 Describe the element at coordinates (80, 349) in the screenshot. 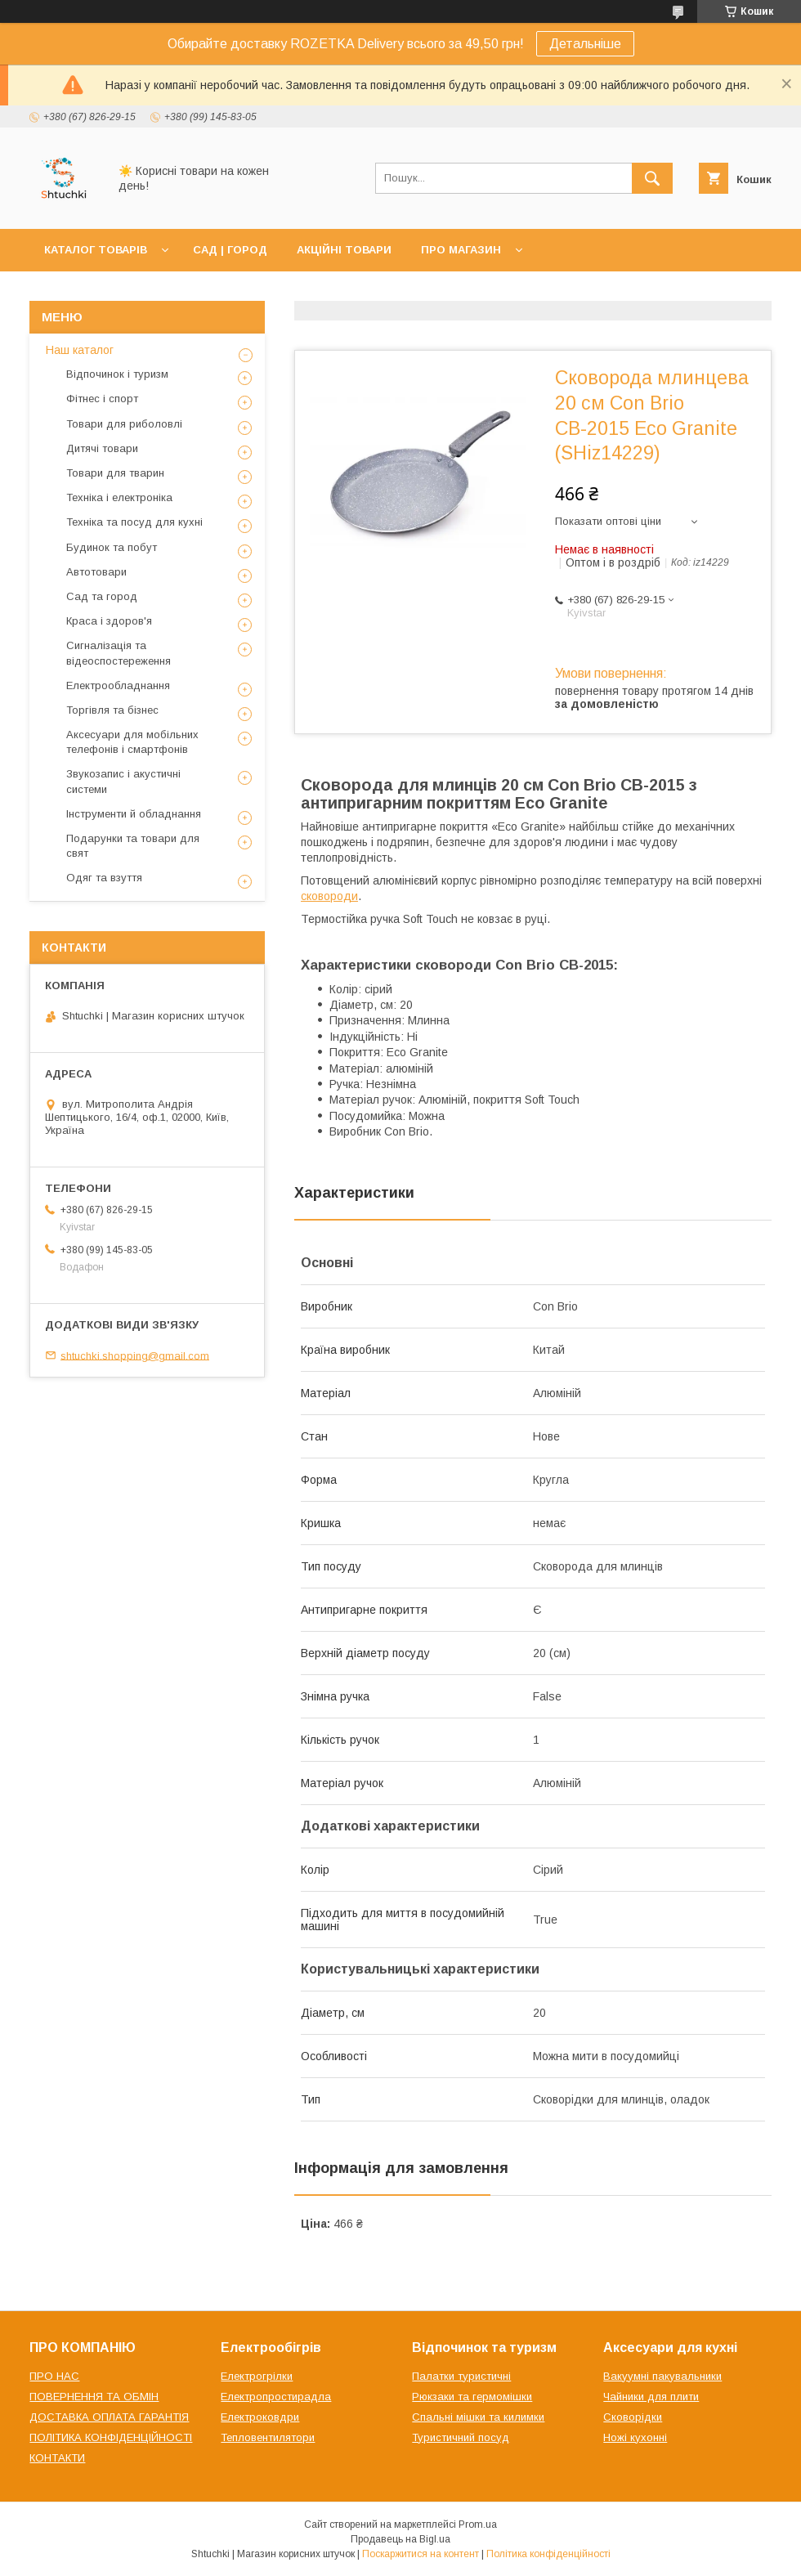

I see `Наш каталог` at that location.